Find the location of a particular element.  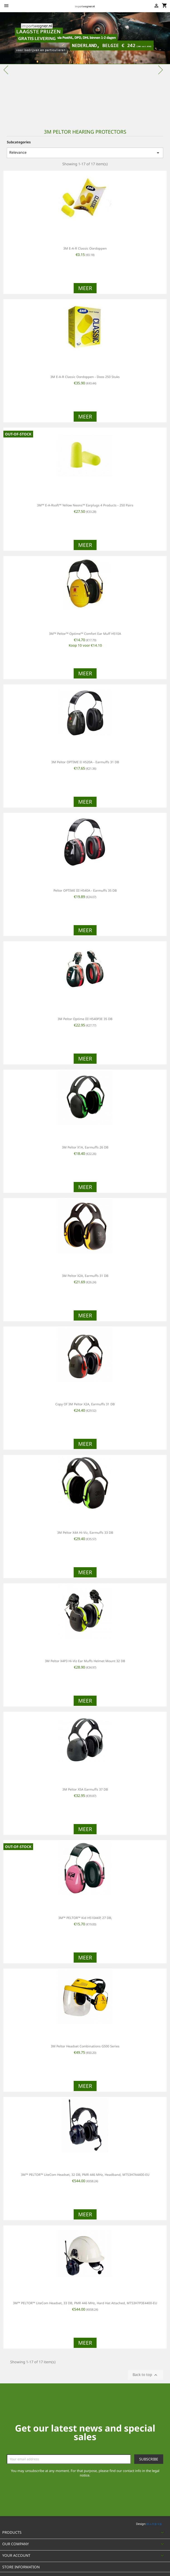

3M Peltor OPTIME II H520A - earmuffs 31 dB is located at coordinates (85, 762).